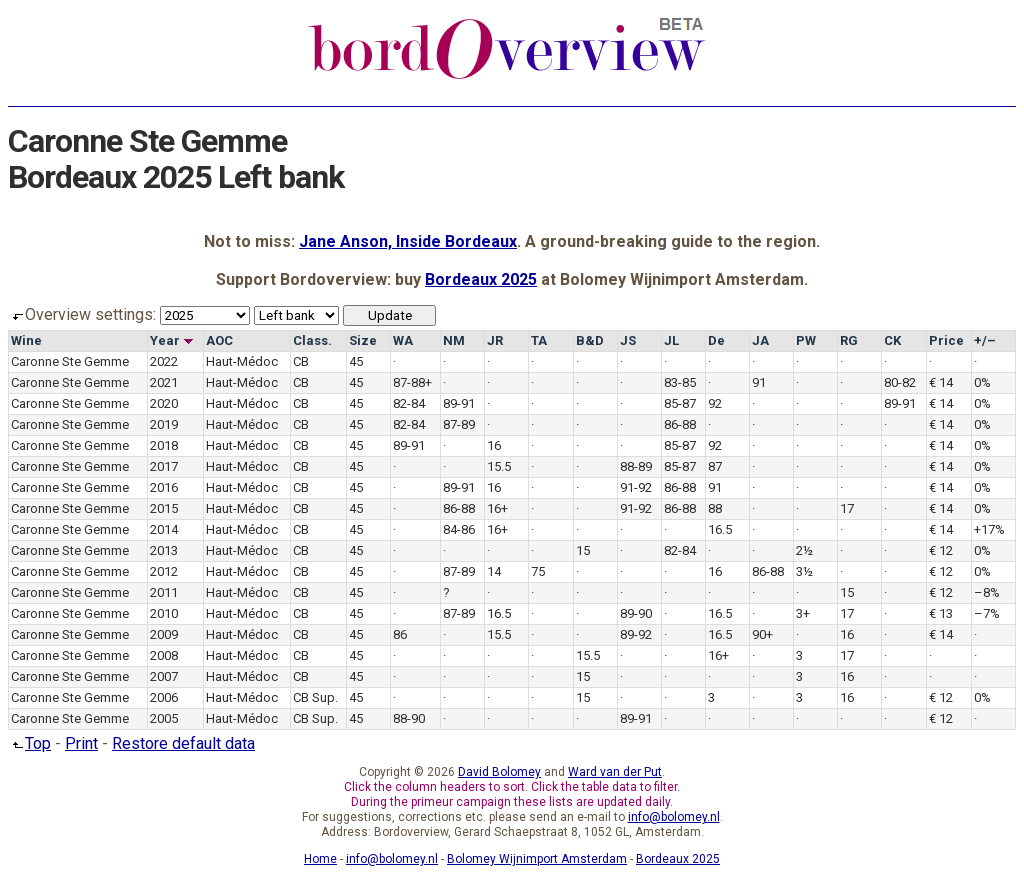  Describe the element at coordinates (164, 466) in the screenshot. I see `2017` at that location.